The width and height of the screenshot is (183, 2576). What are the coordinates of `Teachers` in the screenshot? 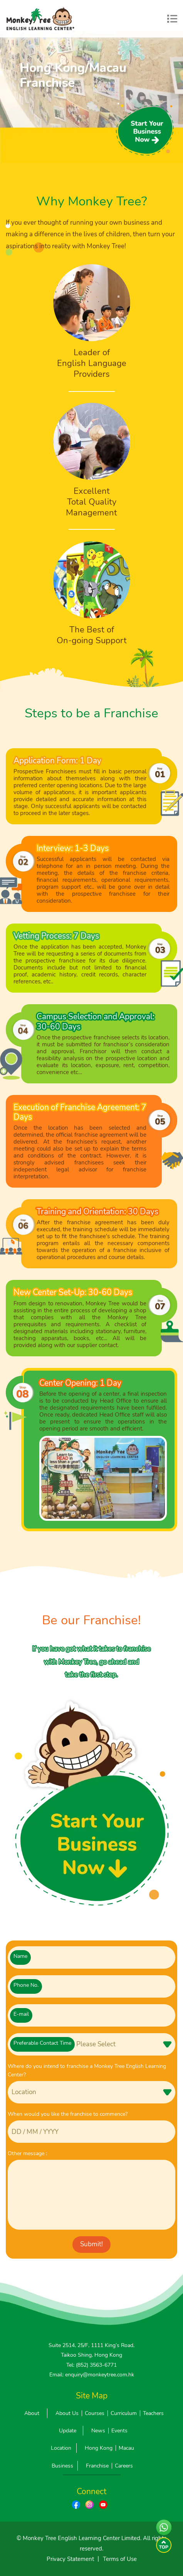 It's located at (153, 2413).